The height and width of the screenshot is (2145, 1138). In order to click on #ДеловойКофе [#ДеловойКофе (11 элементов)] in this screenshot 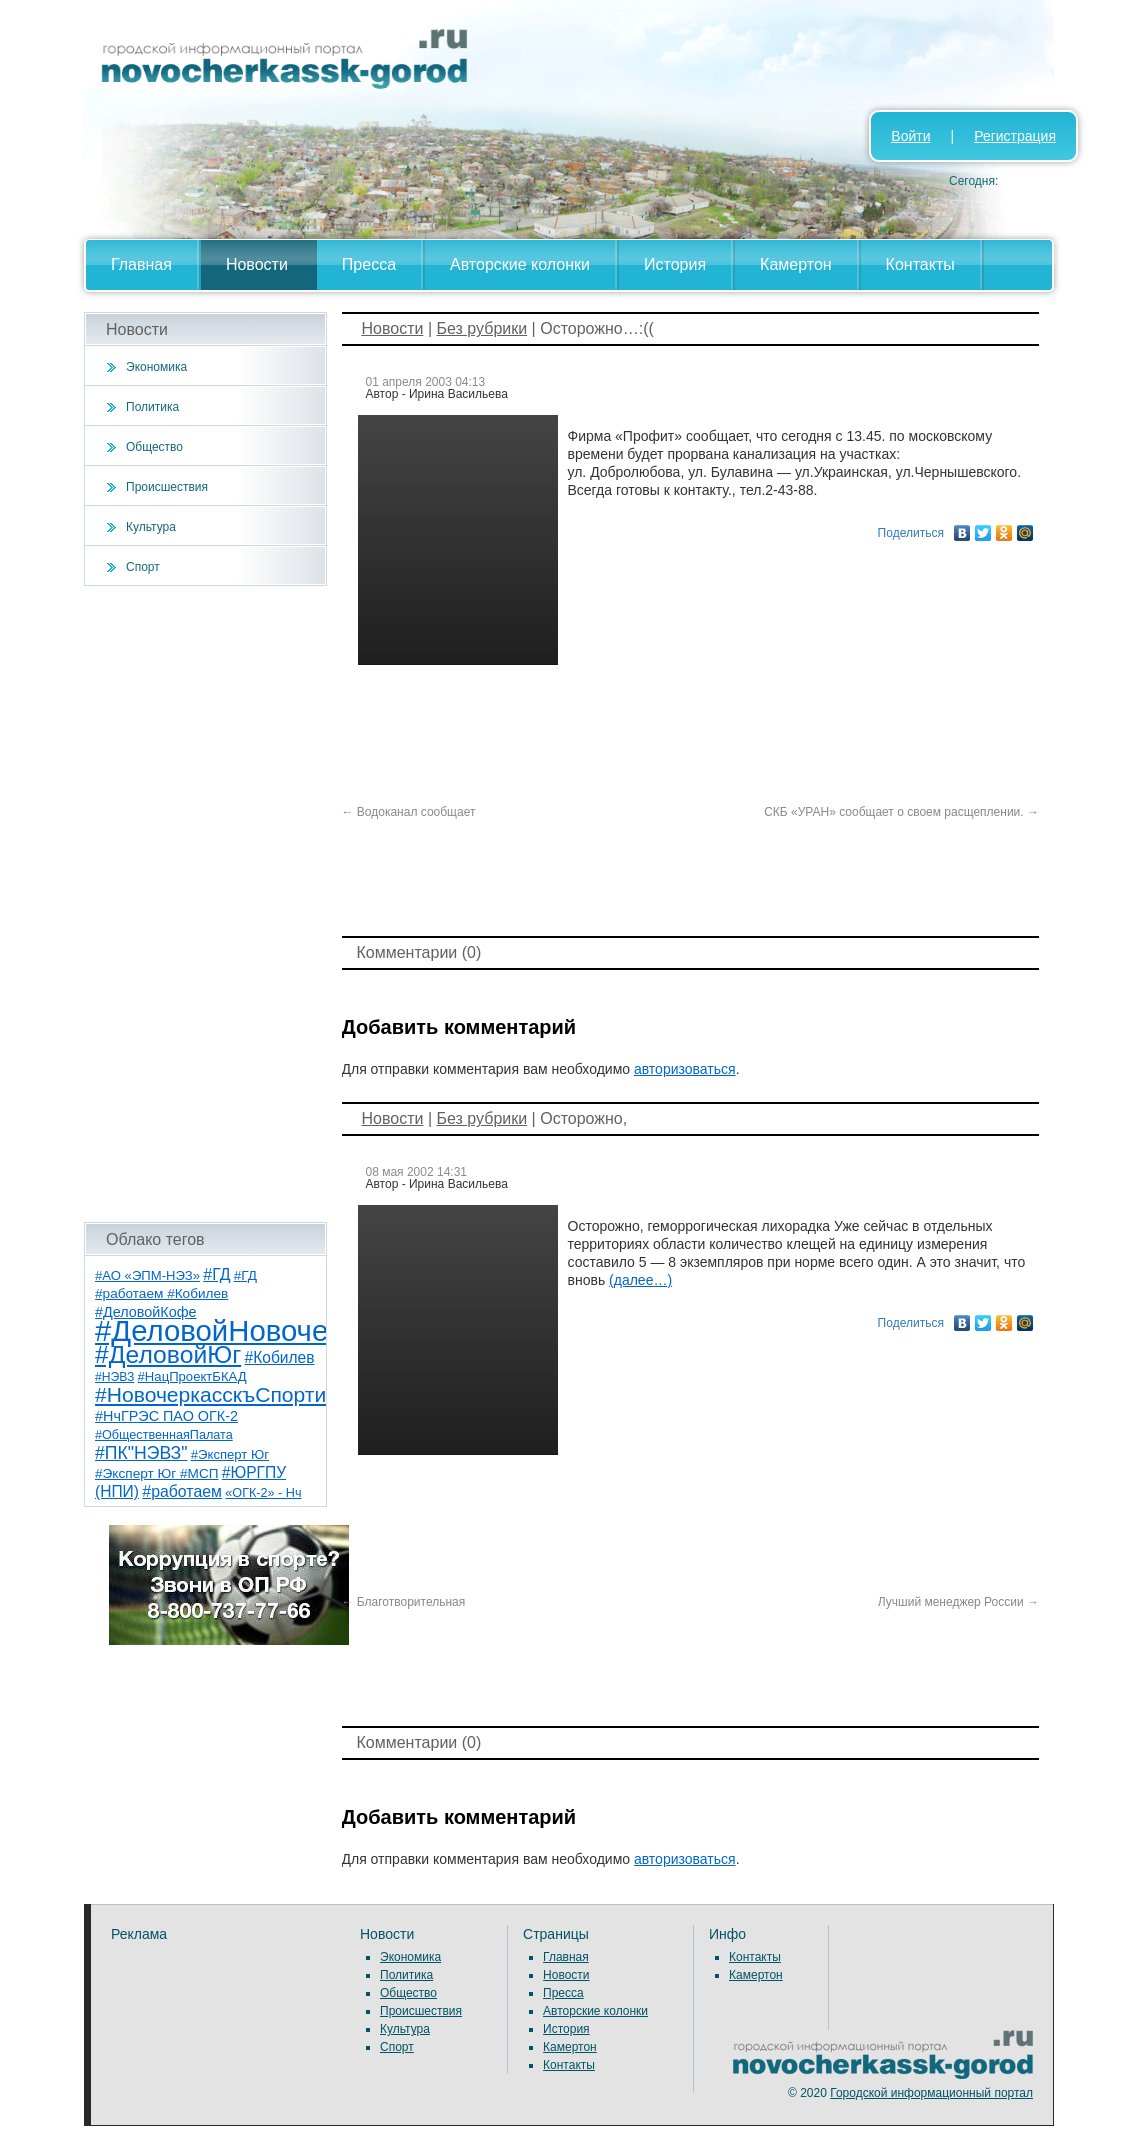, I will do `click(146, 1312)`.